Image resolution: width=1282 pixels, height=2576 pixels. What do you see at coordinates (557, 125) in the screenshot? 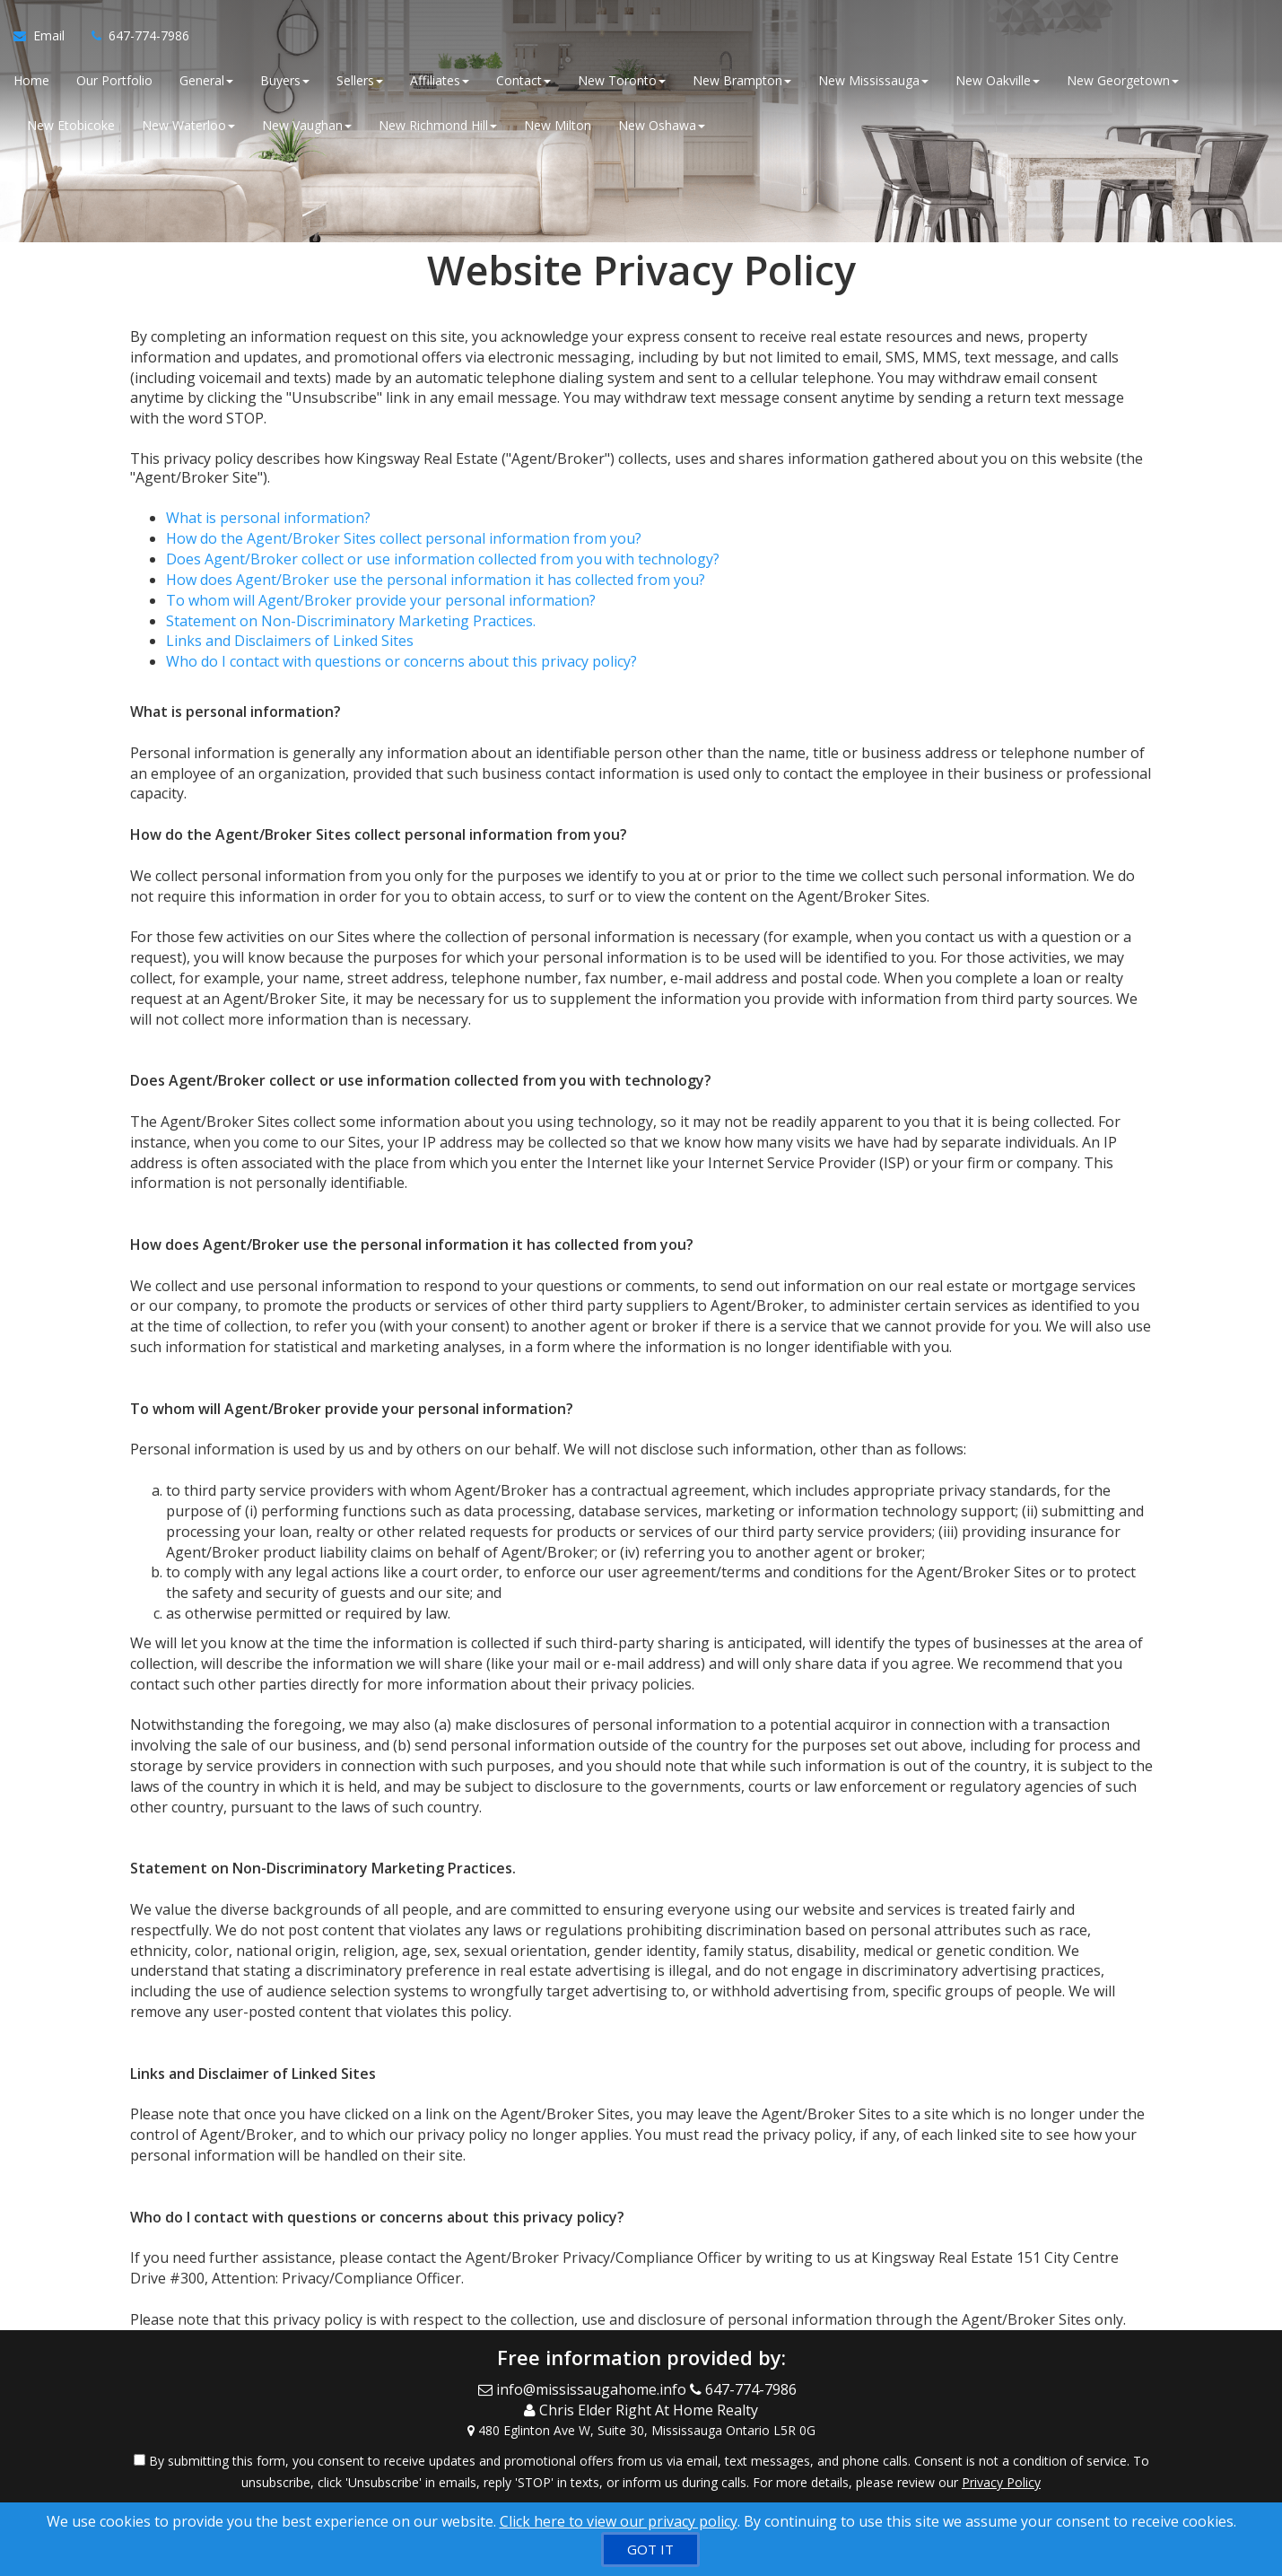
I see `New Milton` at bounding box center [557, 125].